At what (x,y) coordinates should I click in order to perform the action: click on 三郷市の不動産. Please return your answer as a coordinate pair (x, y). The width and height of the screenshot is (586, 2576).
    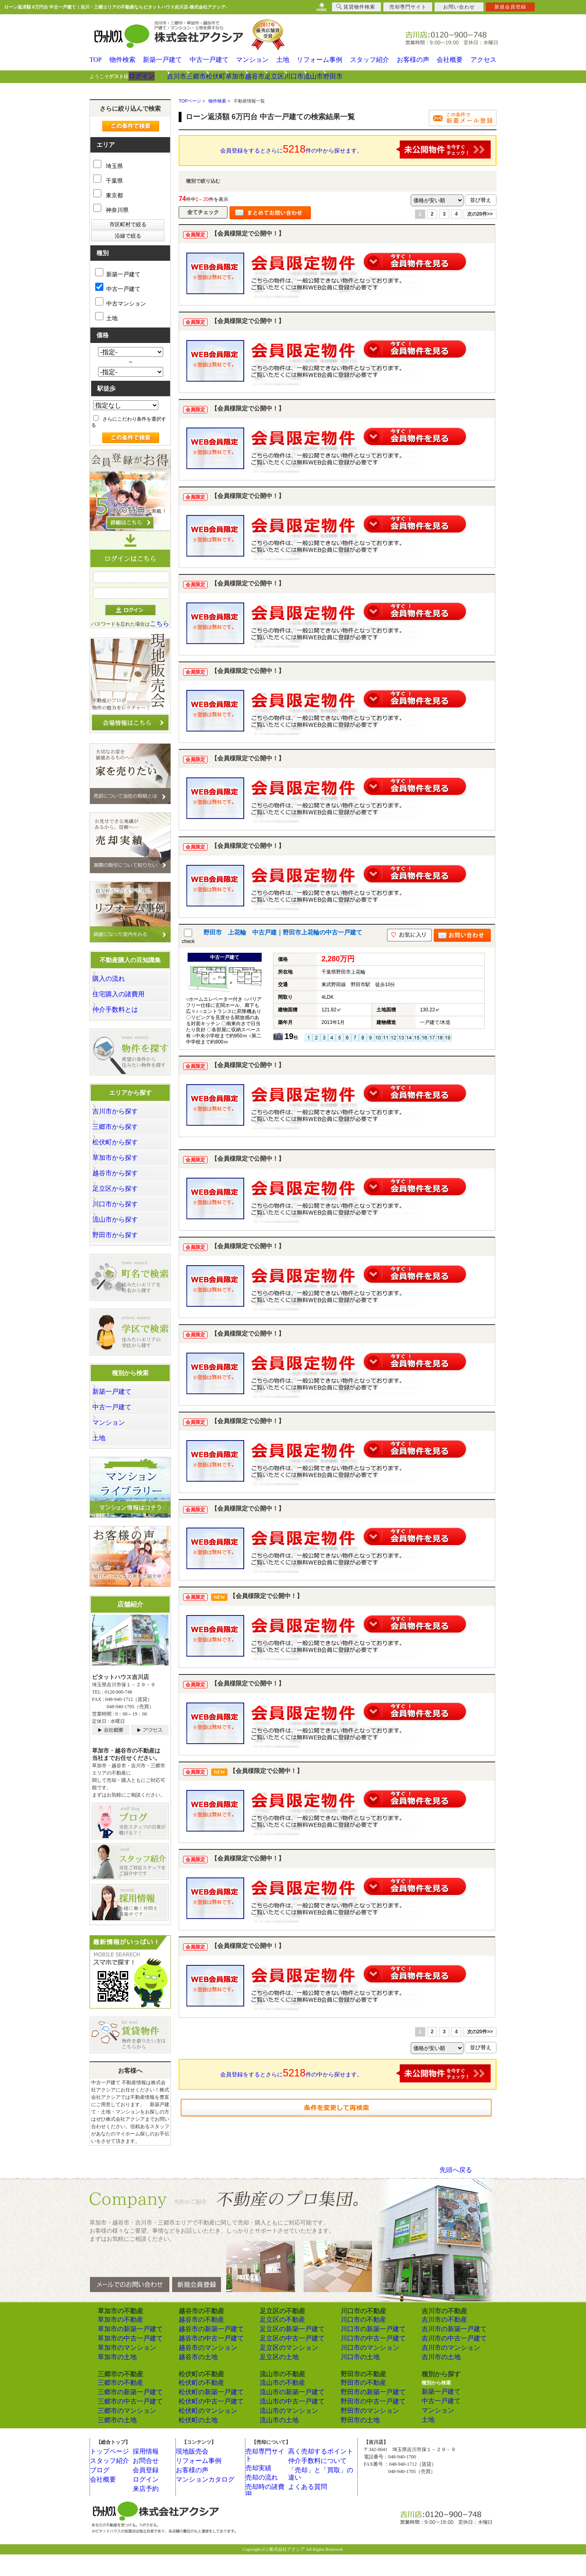
    Looking at the image, I should click on (115, 2406).